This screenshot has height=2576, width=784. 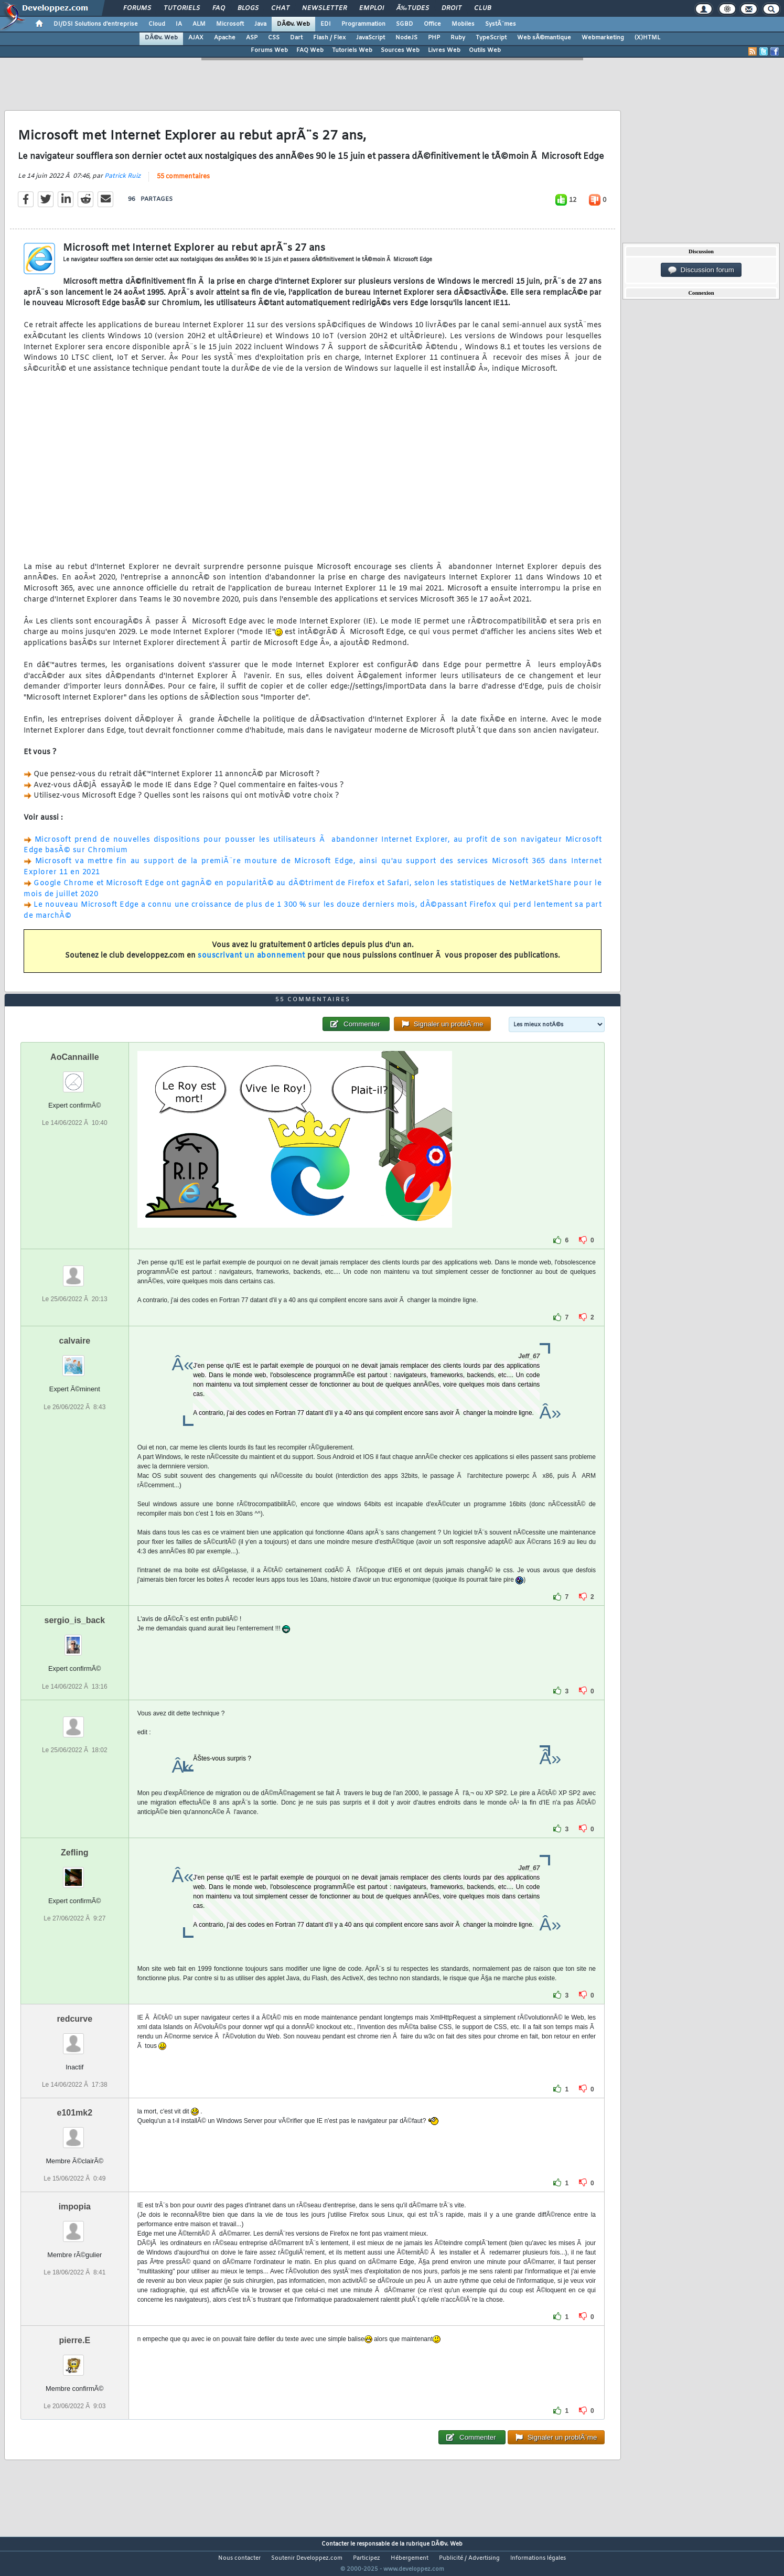 What do you see at coordinates (95, 24) in the screenshot?
I see `DI/DSI Solutions d'entreprise` at bounding box center [95, 24].